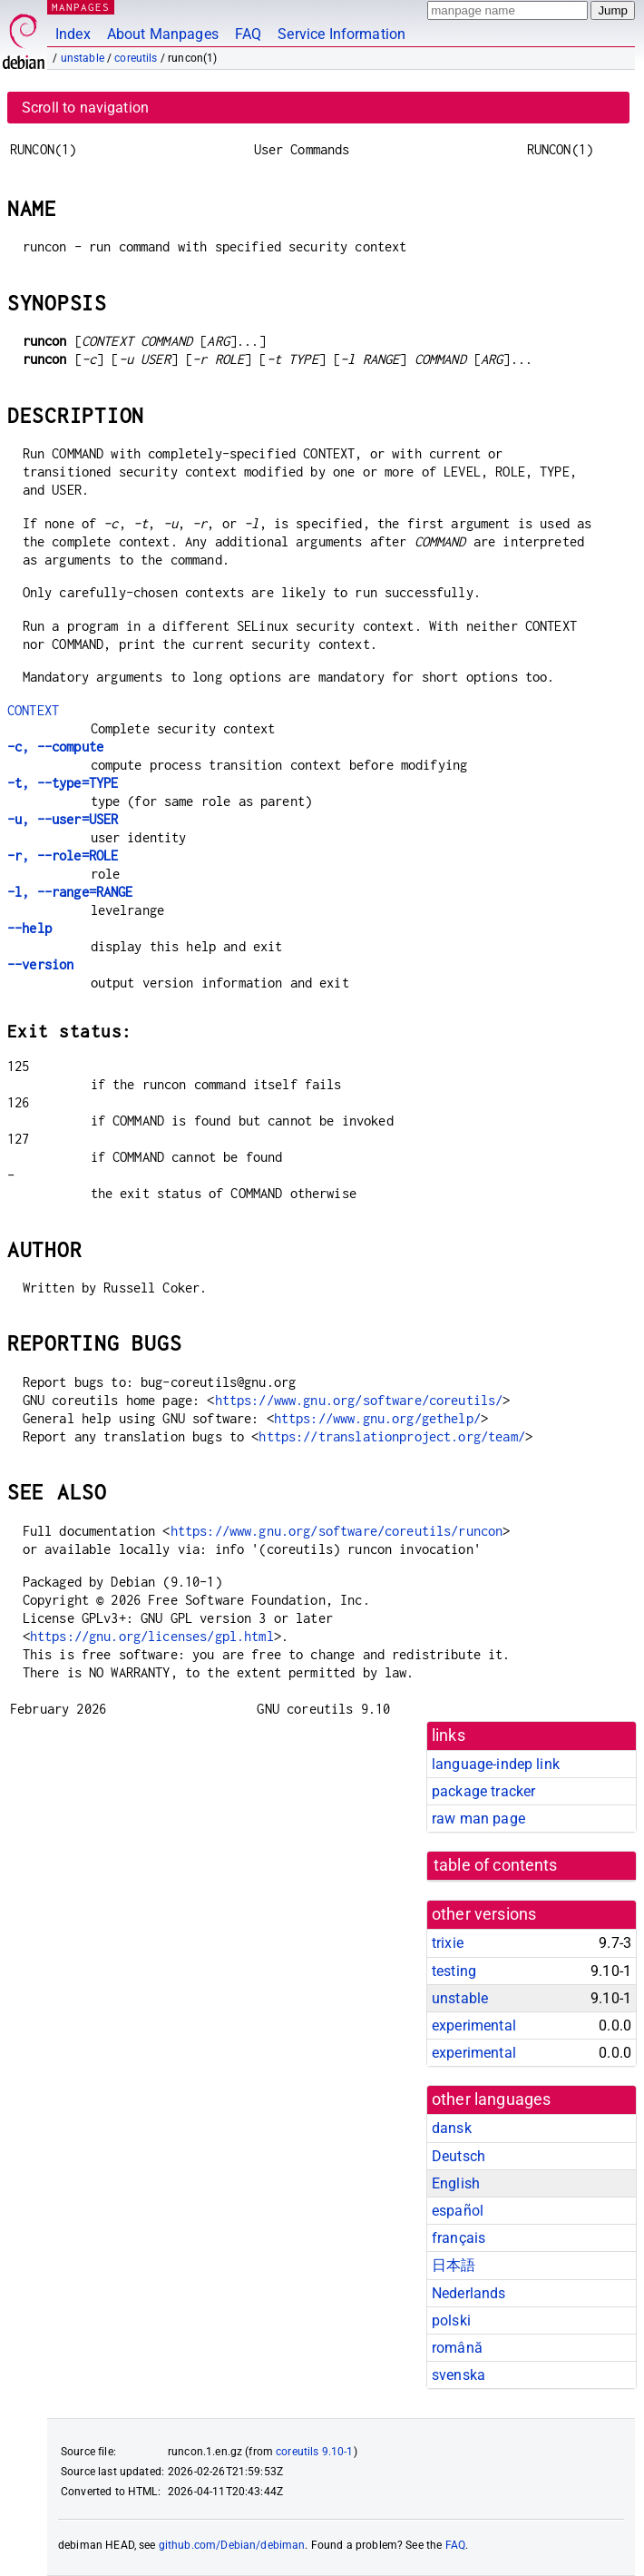 This screenshot has width=644, height=2576. What do you see at coordinates (453, 2265) in the screenshot?
I see `日本語` at bounding box center [453, 2265].